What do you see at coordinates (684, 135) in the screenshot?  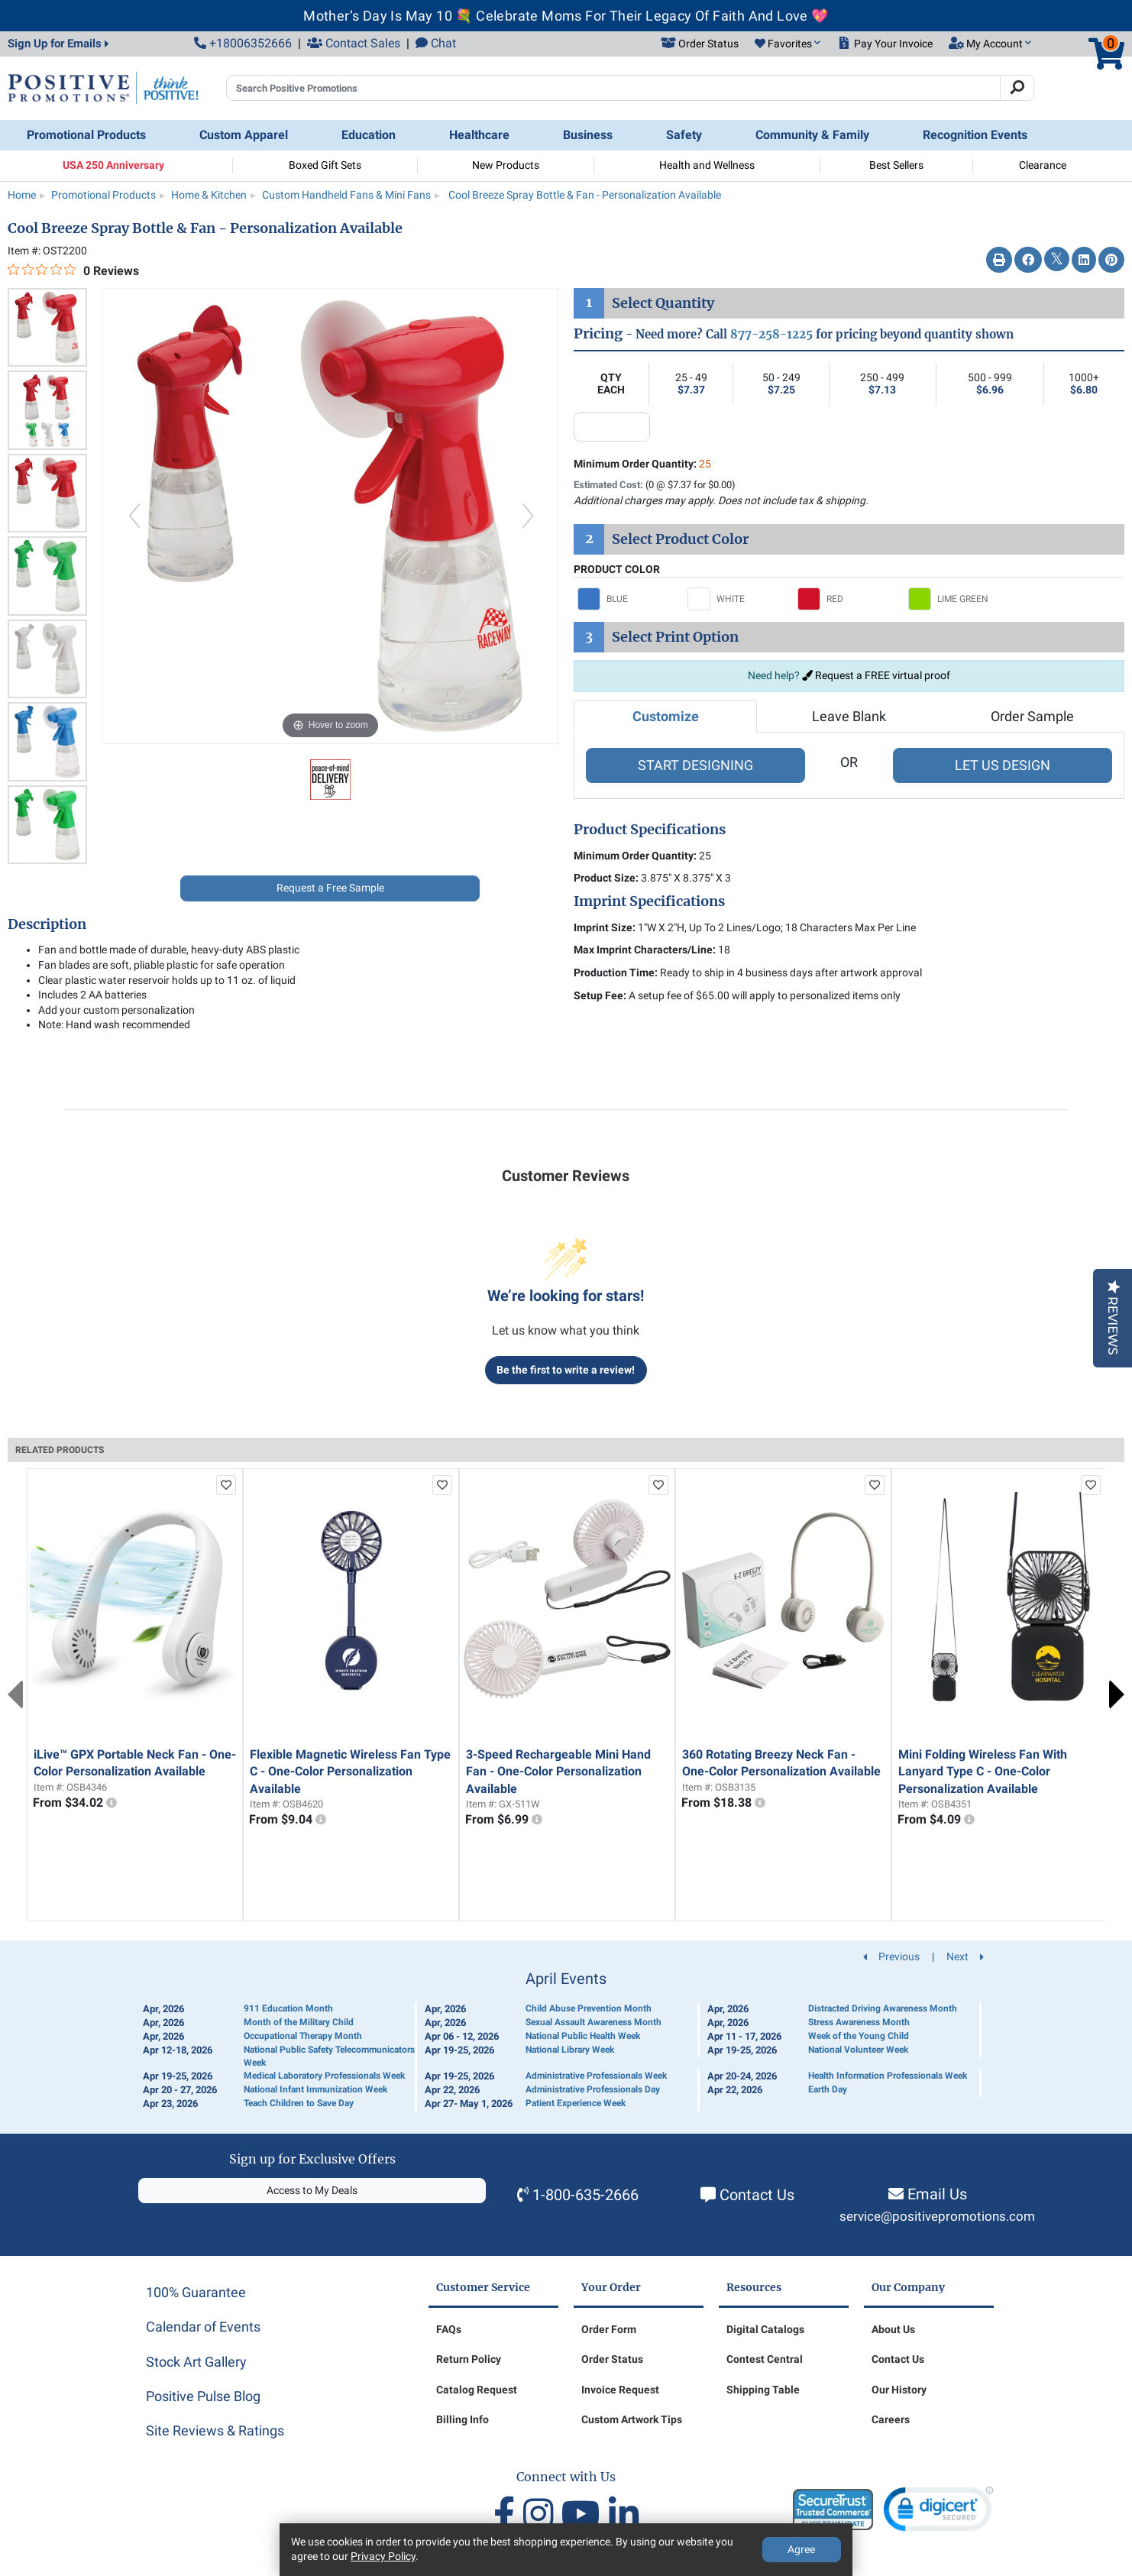 I see `Safety` at bounding box center [684, 135].